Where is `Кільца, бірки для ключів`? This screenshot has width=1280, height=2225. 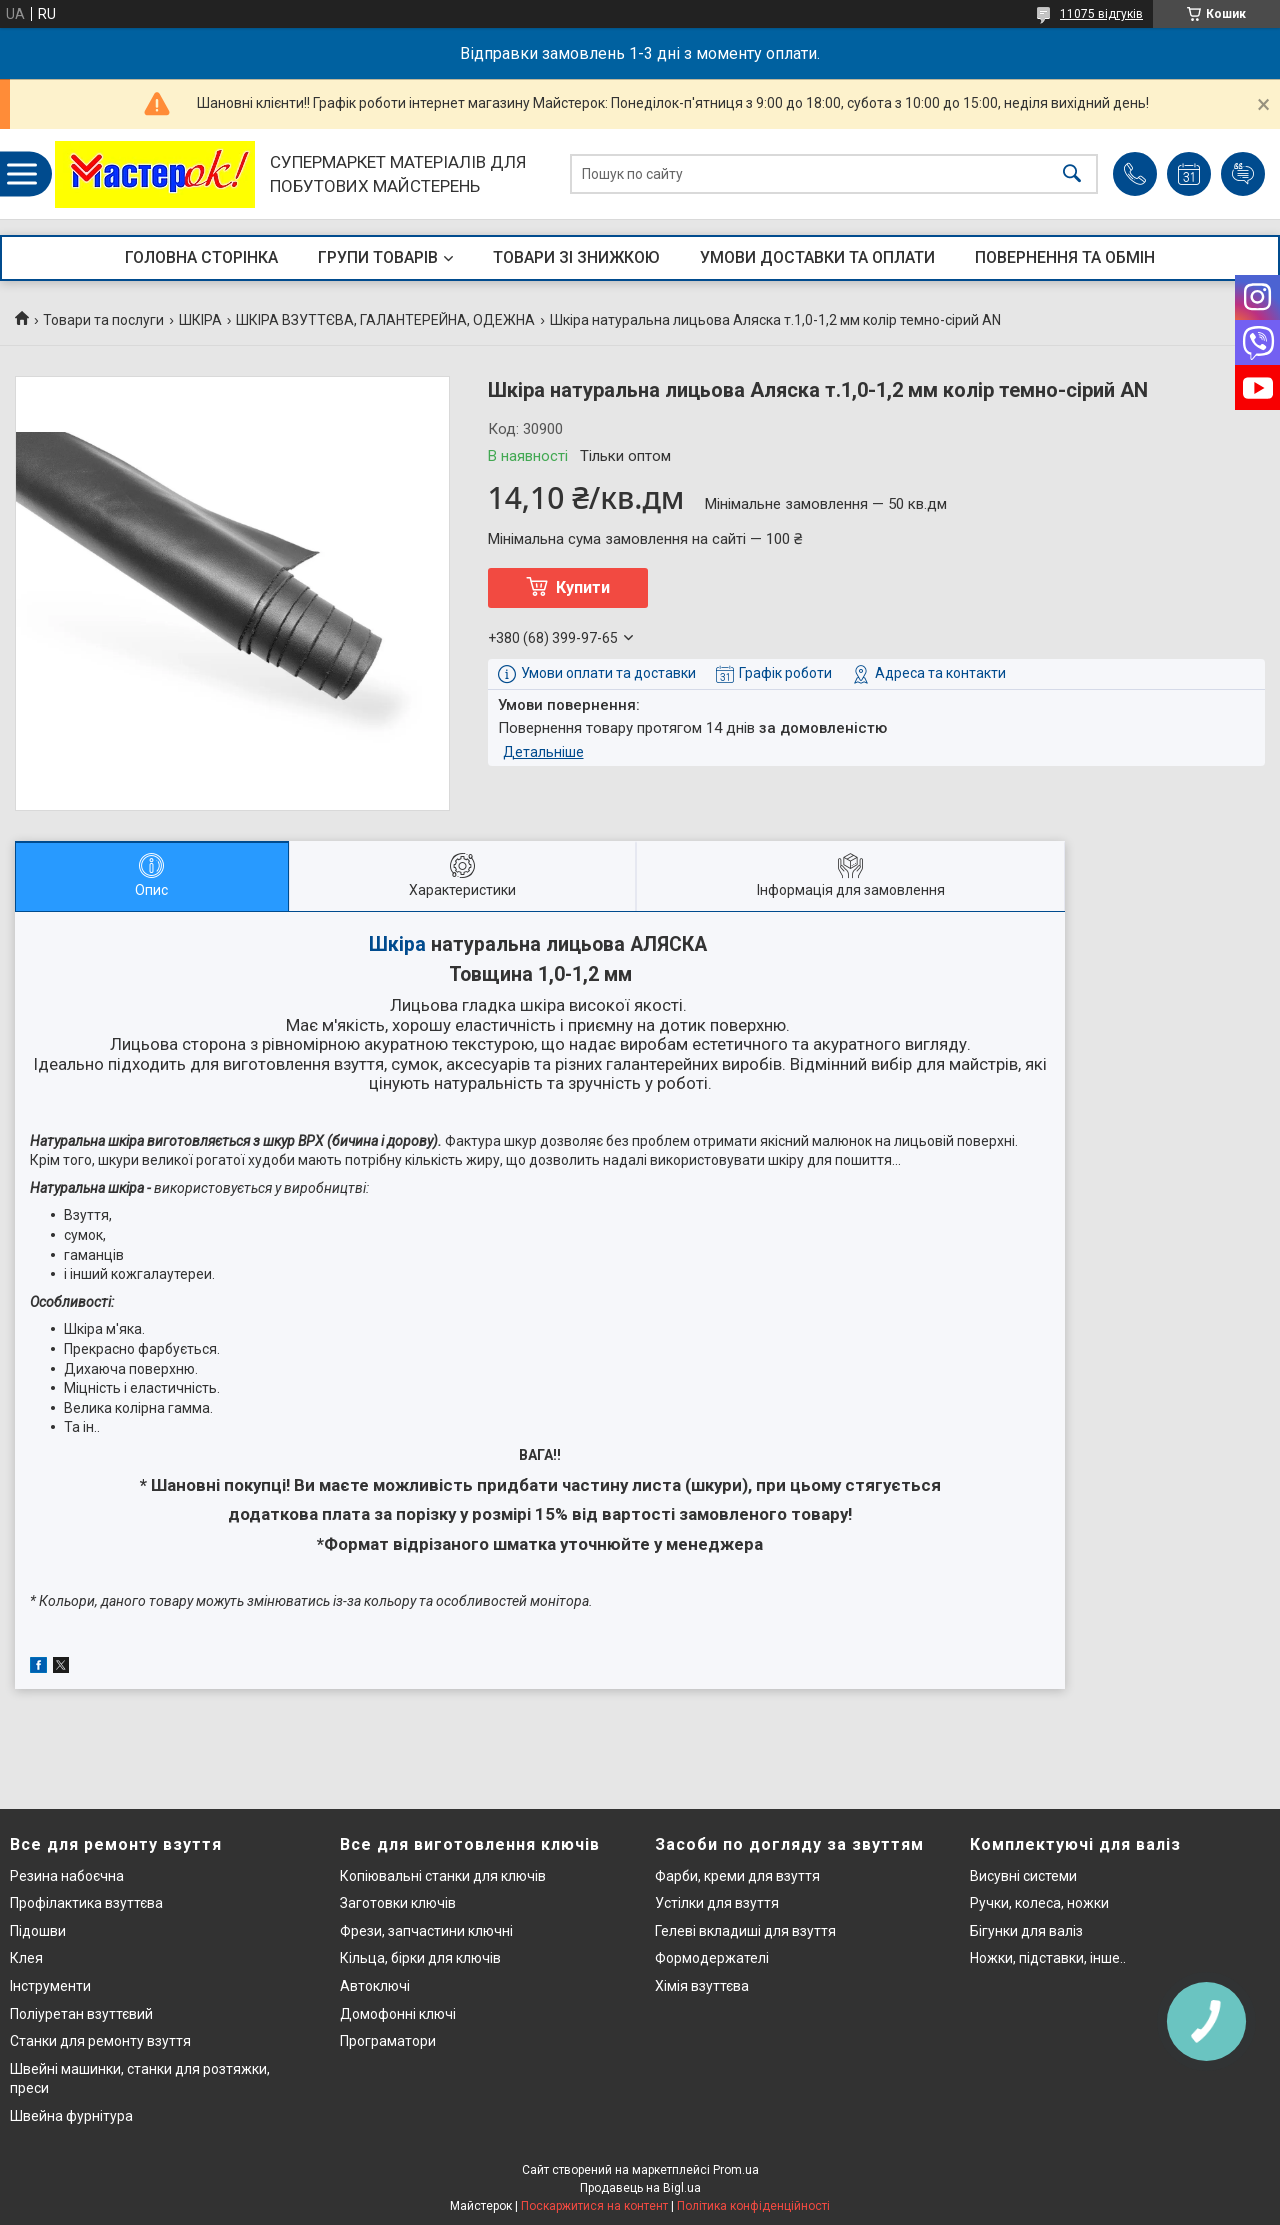
Кільца, бірки для ключів is located at coordinates (420, 1958).